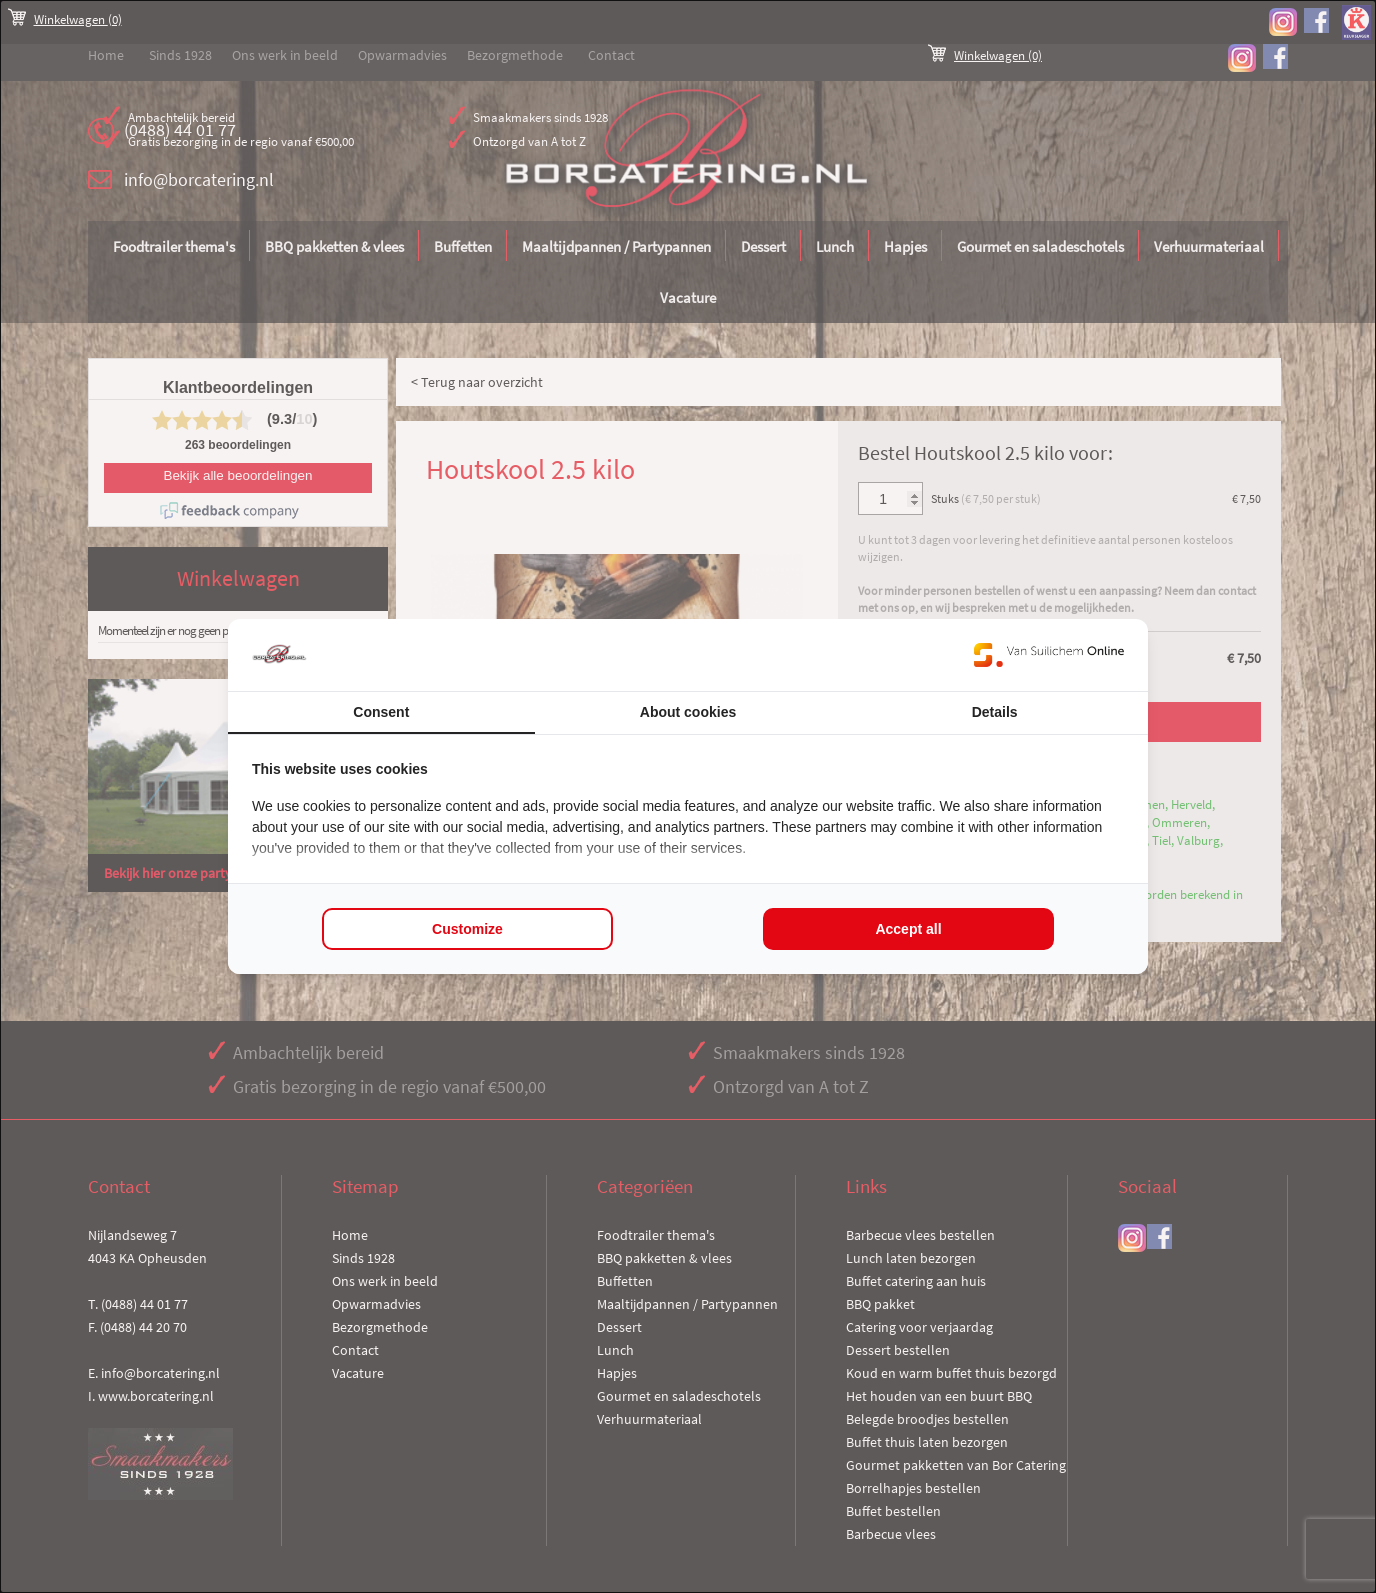  I want to click on Details [tab], so click(995, 712).